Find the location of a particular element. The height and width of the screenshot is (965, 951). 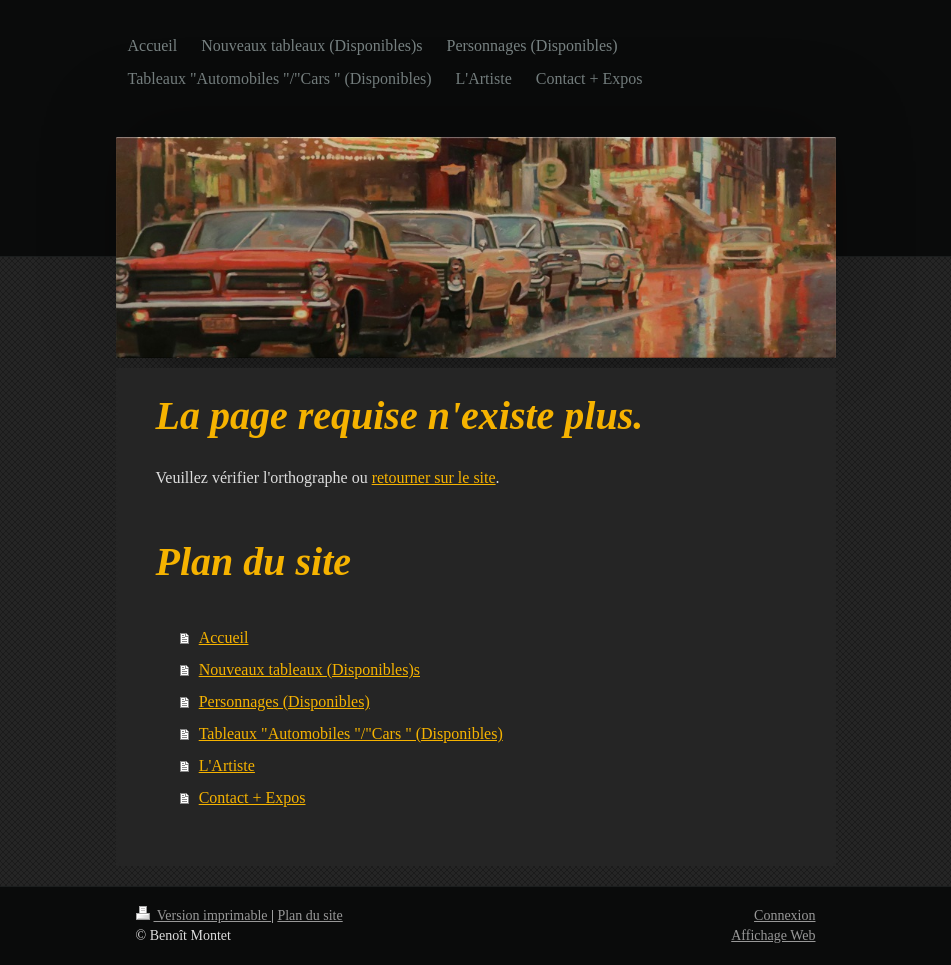

L'Artiste is located at coordinates (227, 765).